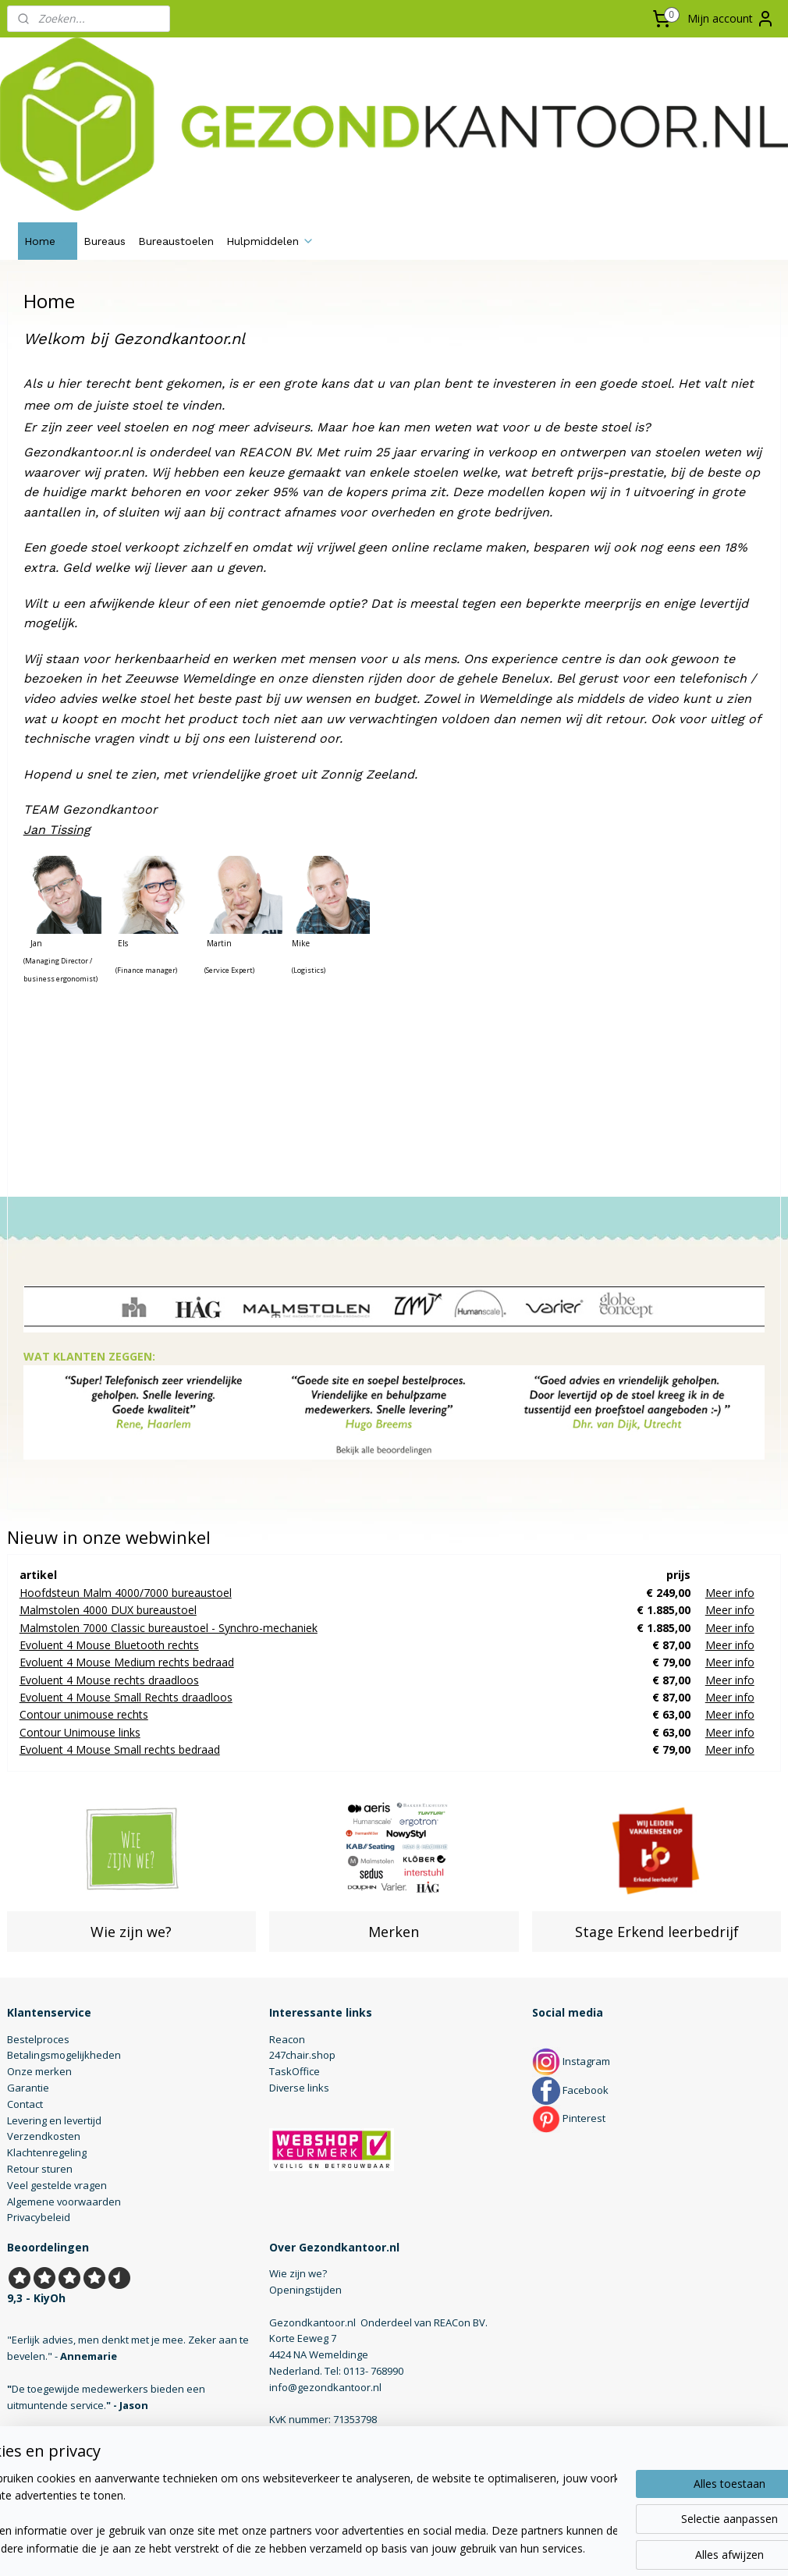  I want to click on Bestelproces, so click(38, 2039).